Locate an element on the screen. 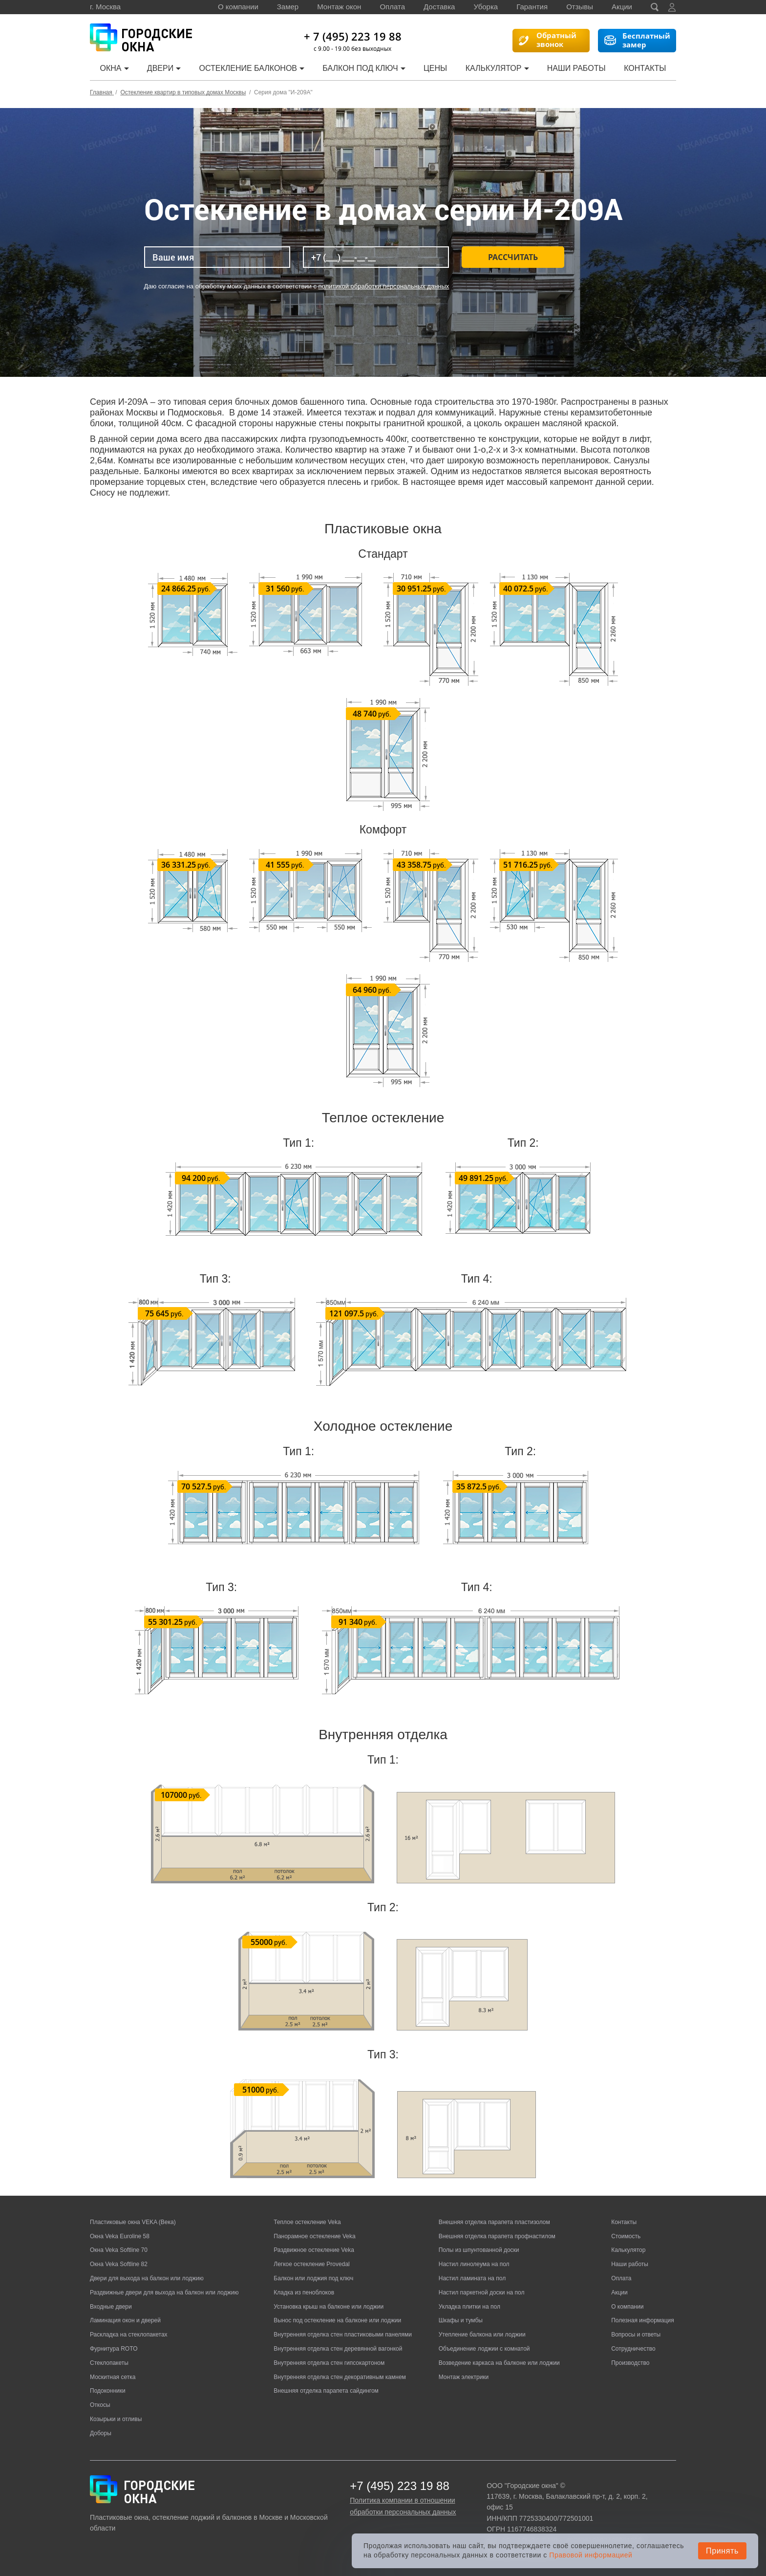 This screenshot has width=766, height=2576. Уборка is located at coordinates (485, 6).